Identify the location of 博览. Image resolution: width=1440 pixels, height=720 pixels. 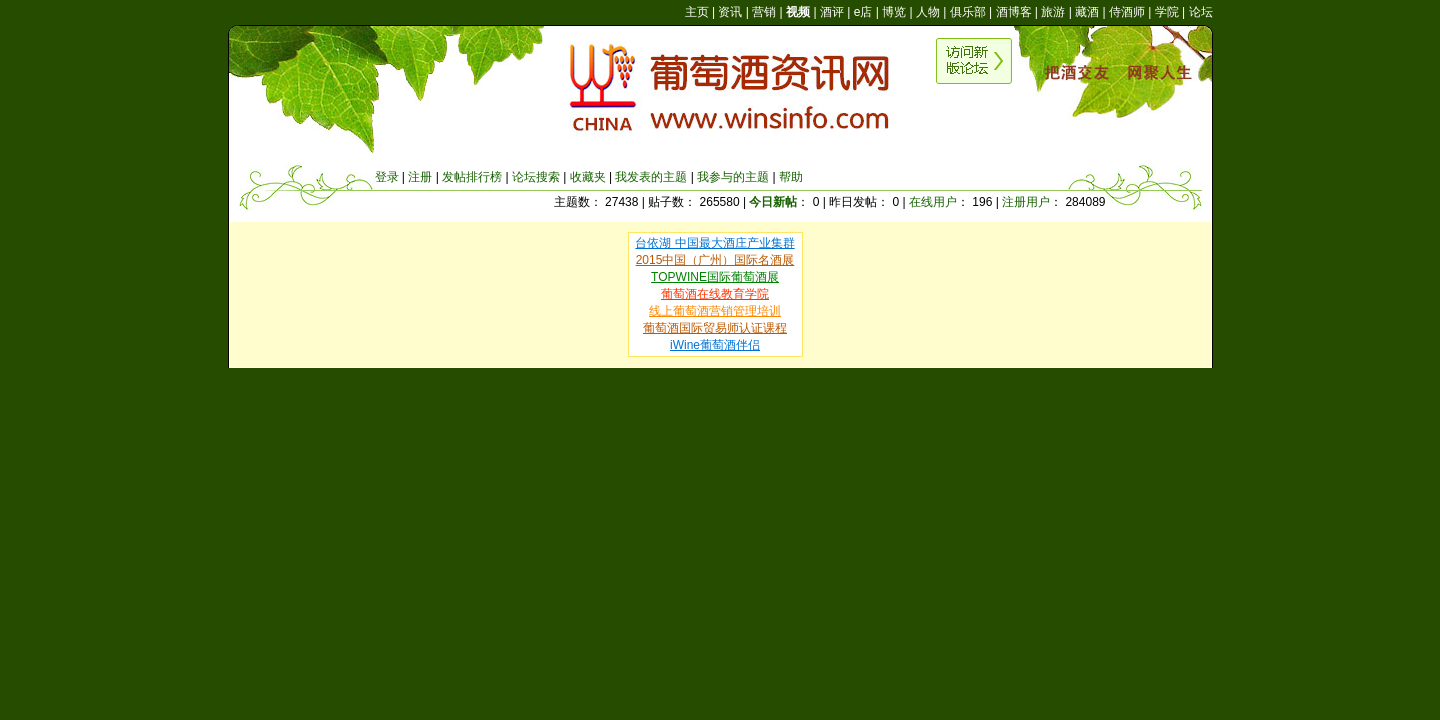
(894, 12).